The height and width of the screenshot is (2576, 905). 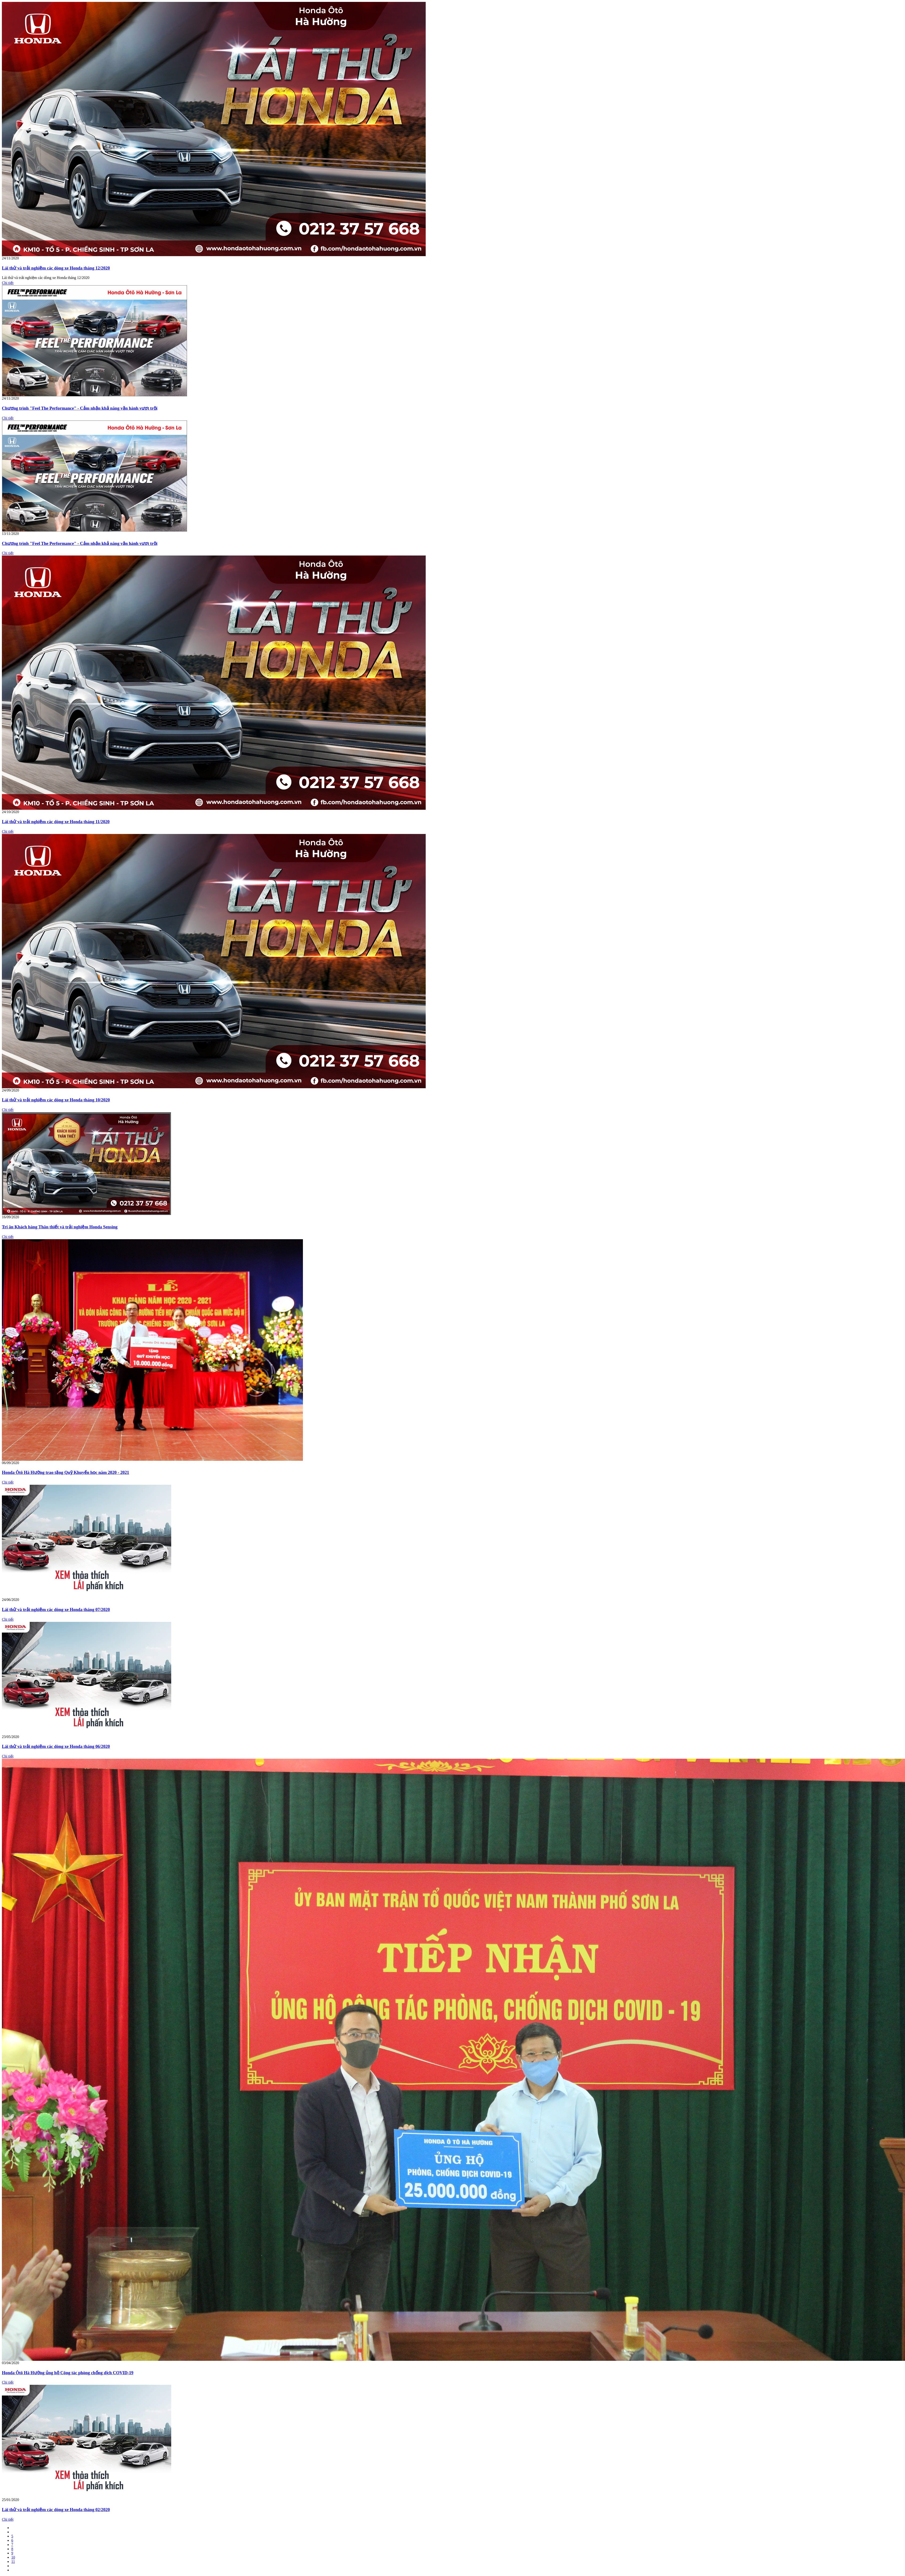 What do you see at coordinates (56, 821) in the screenshot?
I see `Lái thử và trải nghiệm các dòng xe Honda tháng 11/2020` at bounding box center [56, 821].